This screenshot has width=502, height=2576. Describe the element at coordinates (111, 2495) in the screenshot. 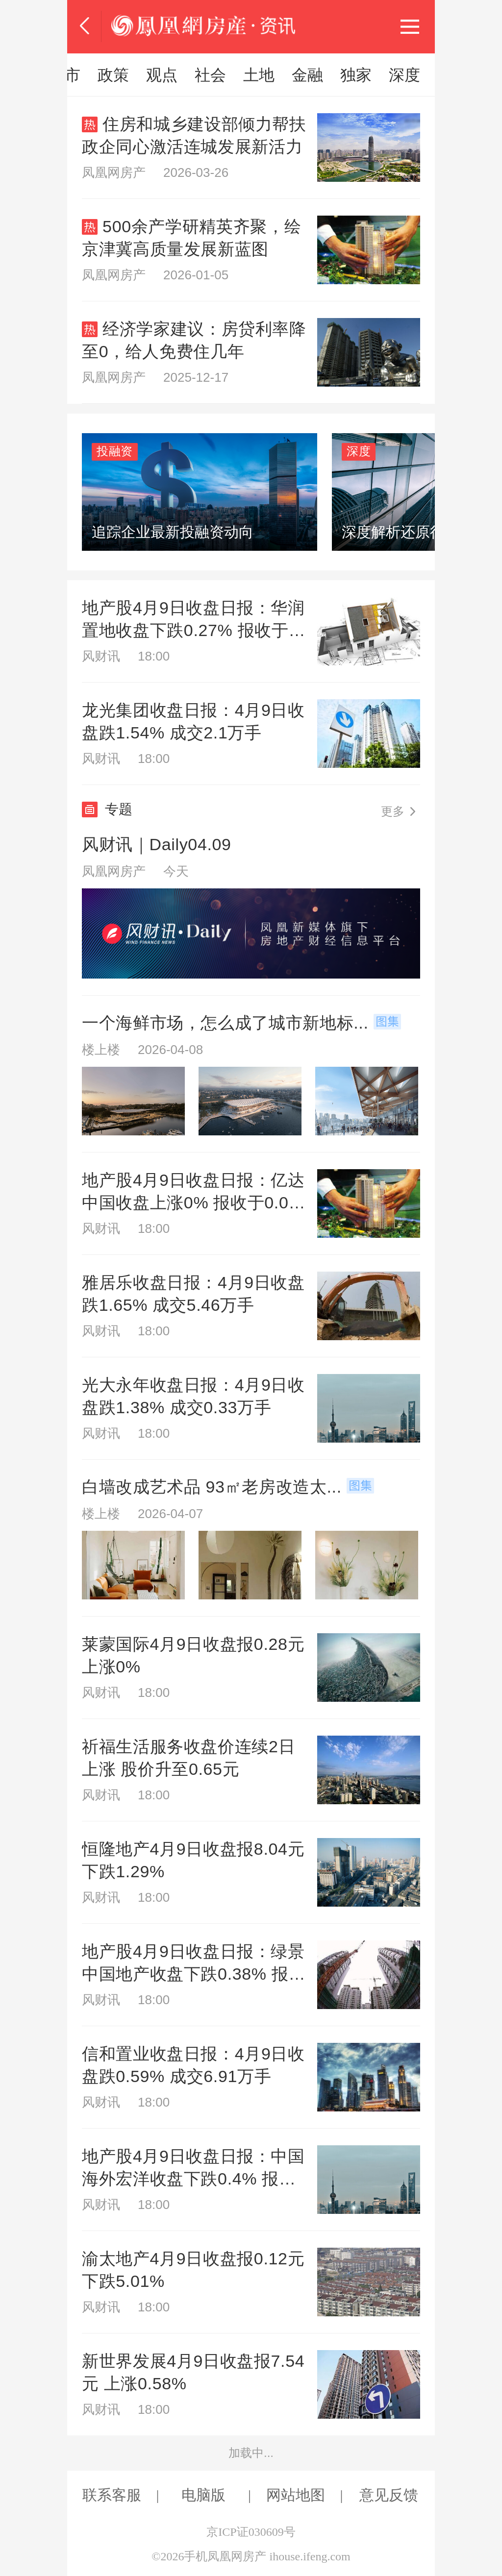

I see `联系客服` at that location.